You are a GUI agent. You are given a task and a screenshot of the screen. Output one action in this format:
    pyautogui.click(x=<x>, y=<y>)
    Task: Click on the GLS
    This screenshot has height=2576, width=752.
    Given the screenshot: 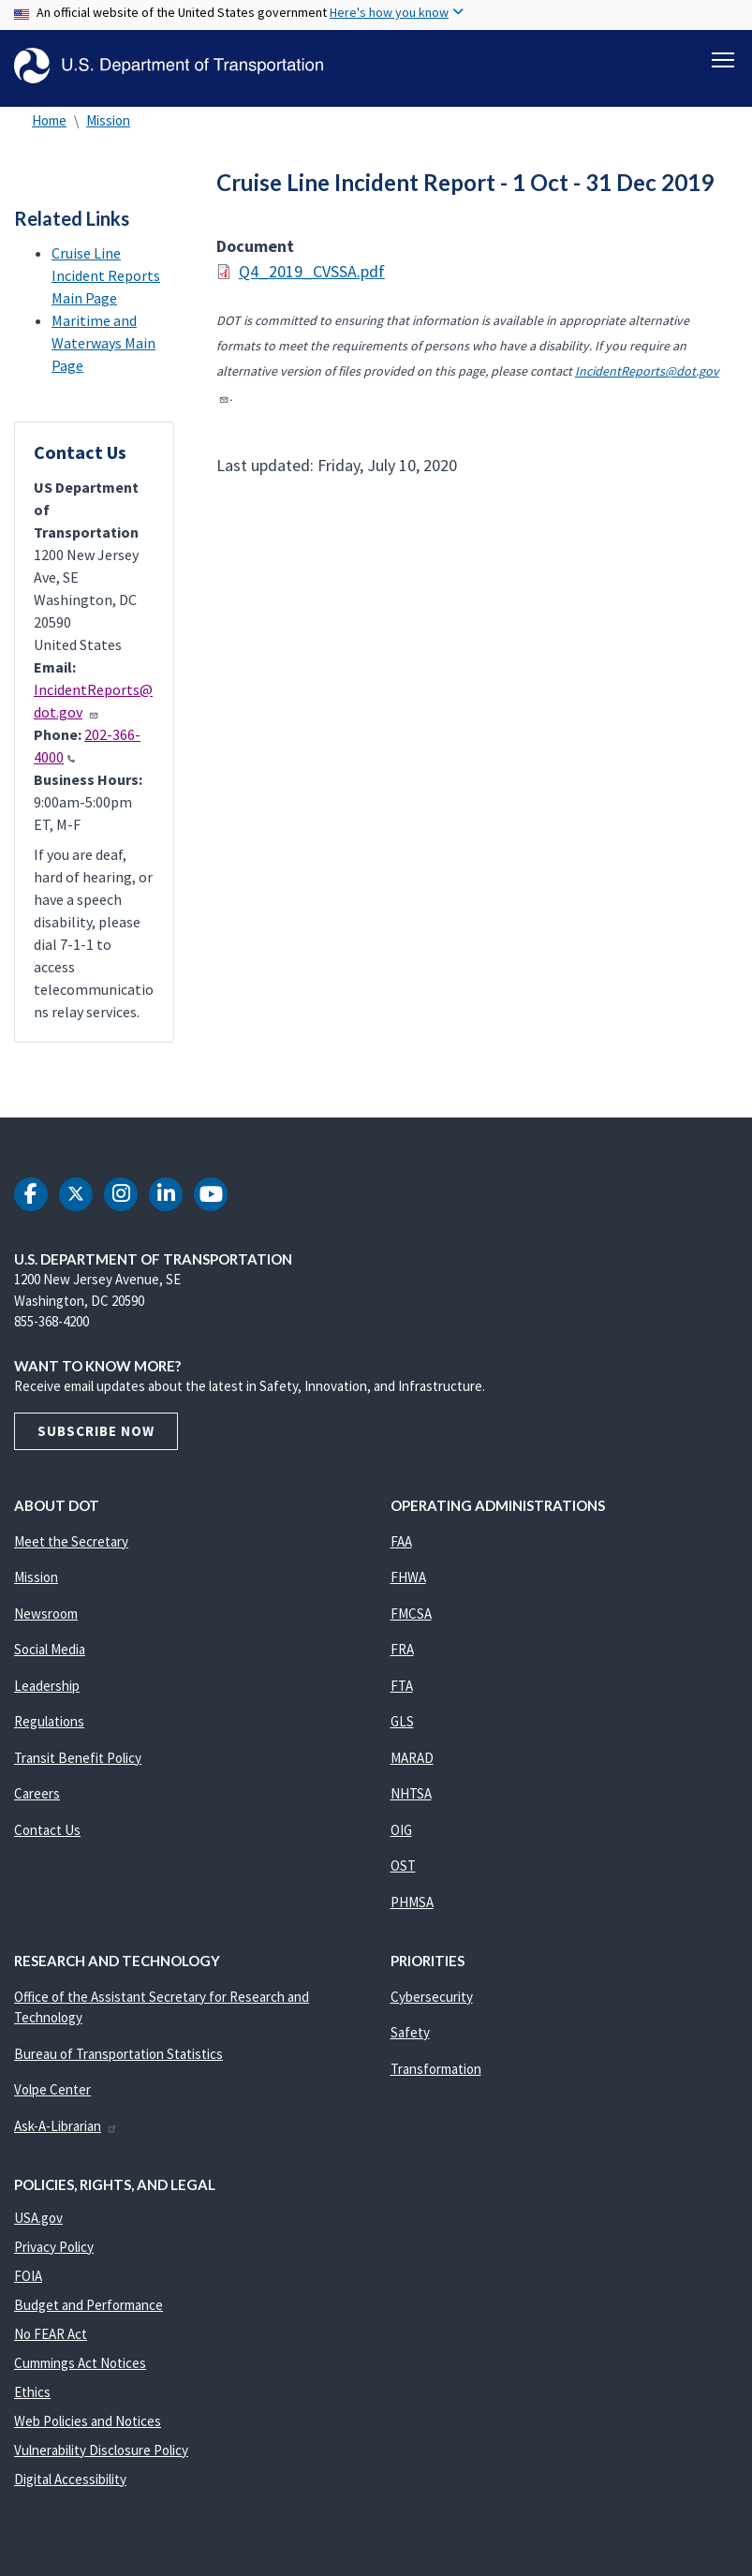 What is the action you would take?
    pyautogui.click(x=402, y=1721)
    